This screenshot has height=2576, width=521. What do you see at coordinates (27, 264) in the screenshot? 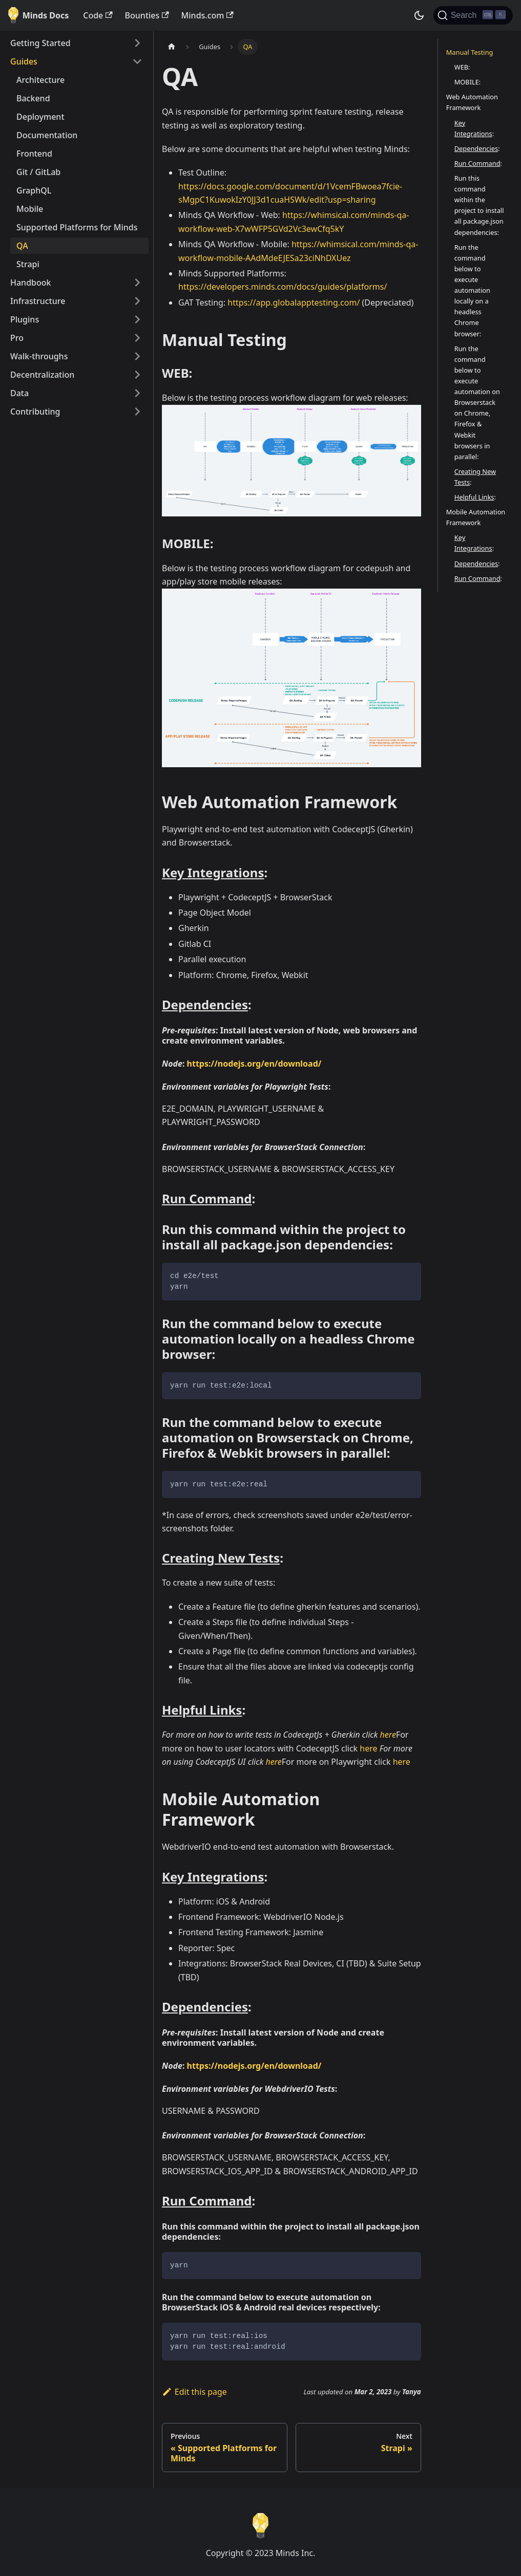
I see `Strapi` at bounding box center [27, 264].